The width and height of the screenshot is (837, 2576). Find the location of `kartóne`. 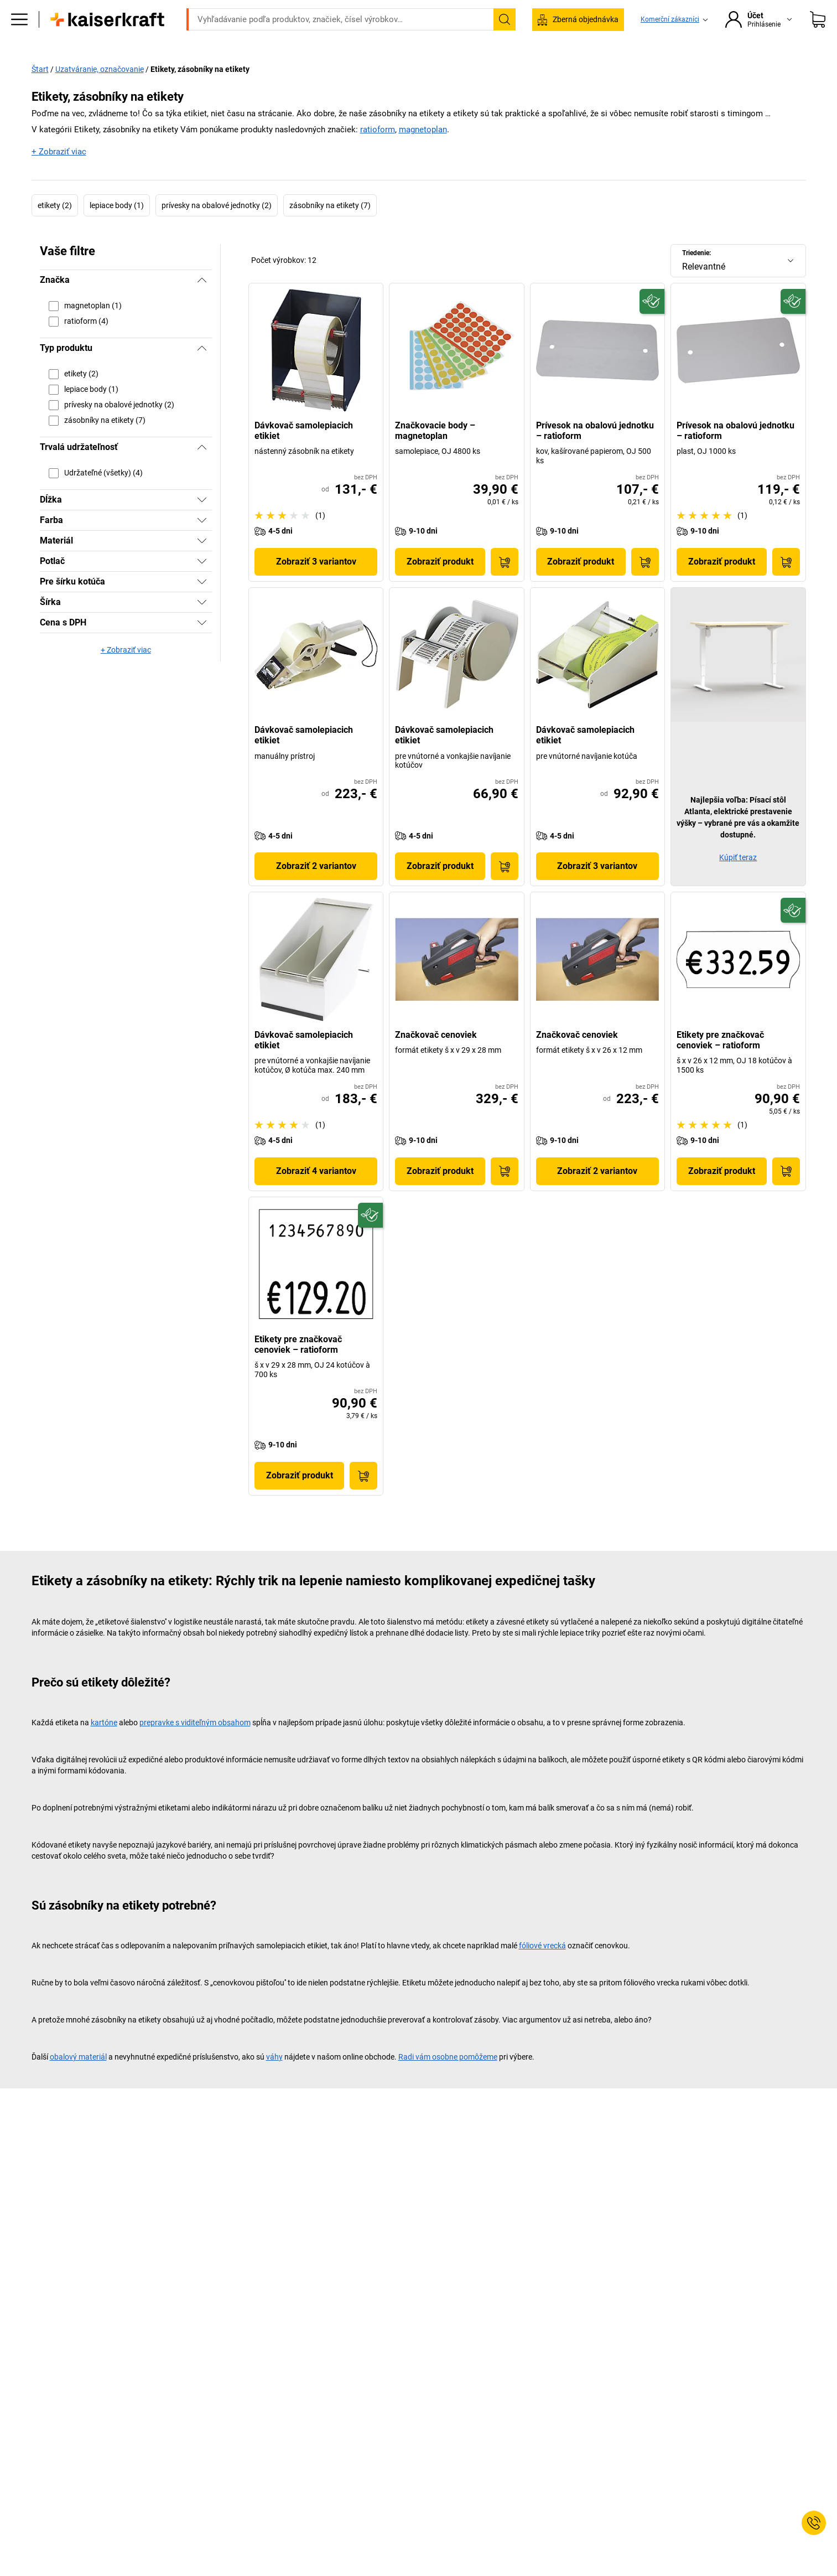

kartóne is located at coordinates (104, 1745).